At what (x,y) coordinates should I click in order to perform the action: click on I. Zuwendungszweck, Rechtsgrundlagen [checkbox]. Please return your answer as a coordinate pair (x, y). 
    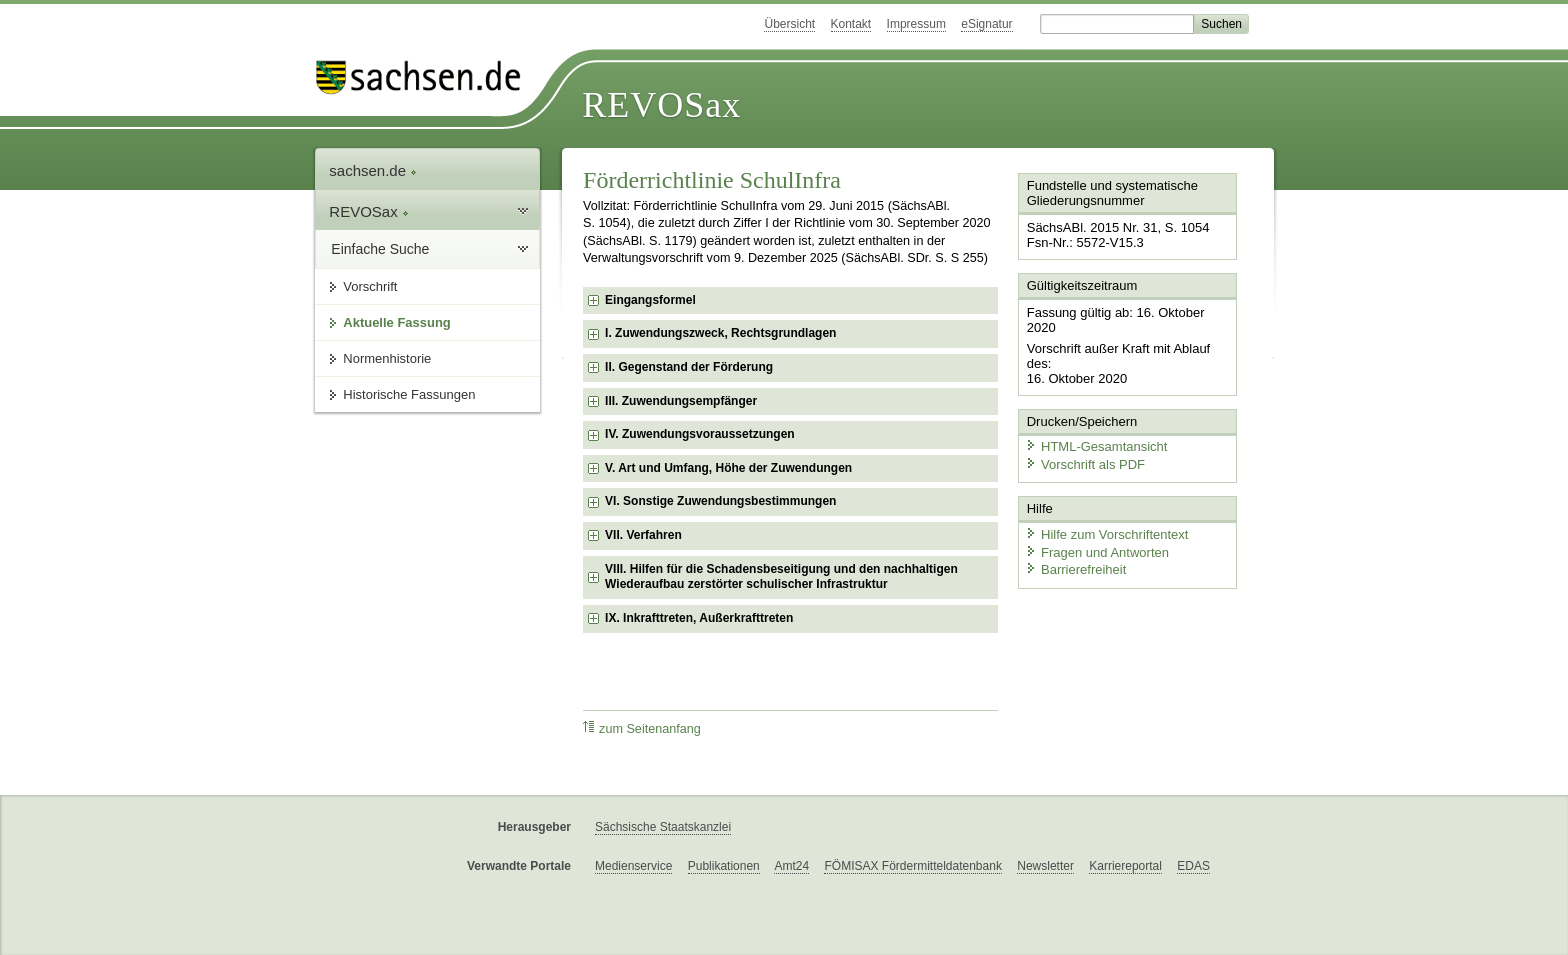
    Looking at the image, I should click on (720, 333).